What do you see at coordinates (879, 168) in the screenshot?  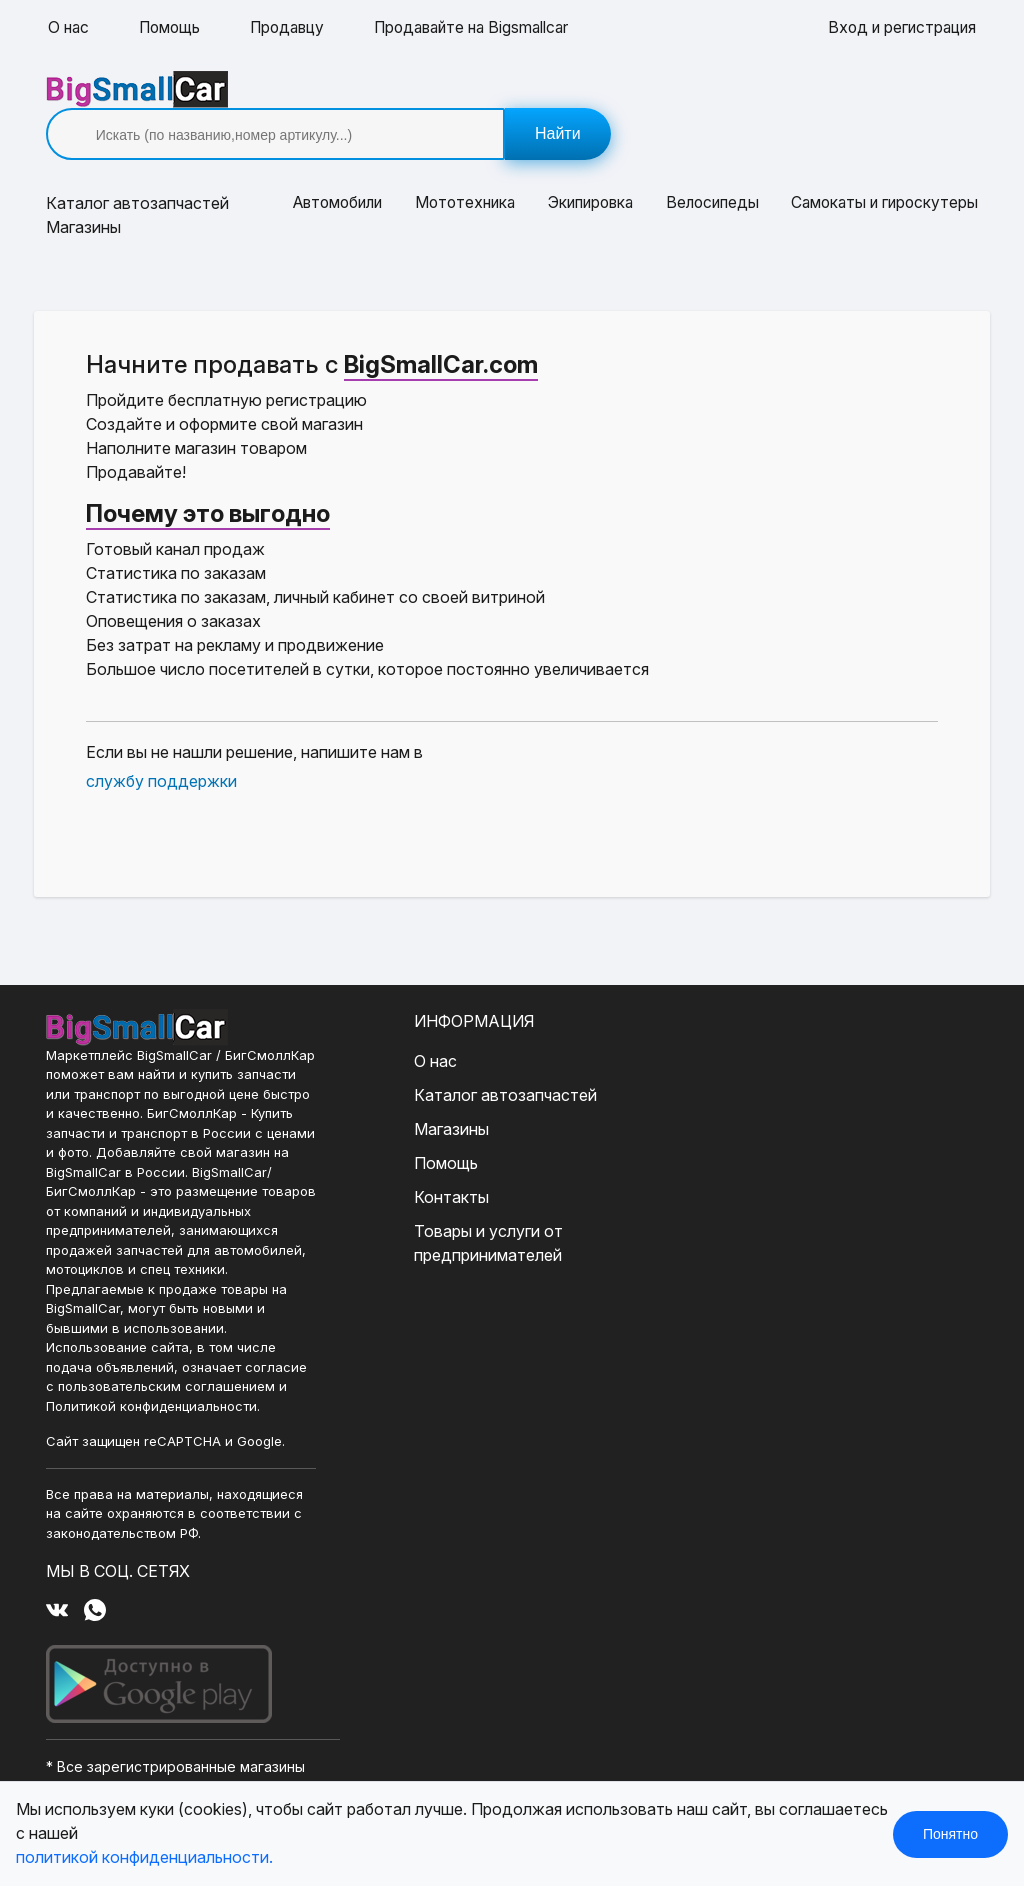 I see `Самокаты и гироскутеры` at bounding box center [879, 168].